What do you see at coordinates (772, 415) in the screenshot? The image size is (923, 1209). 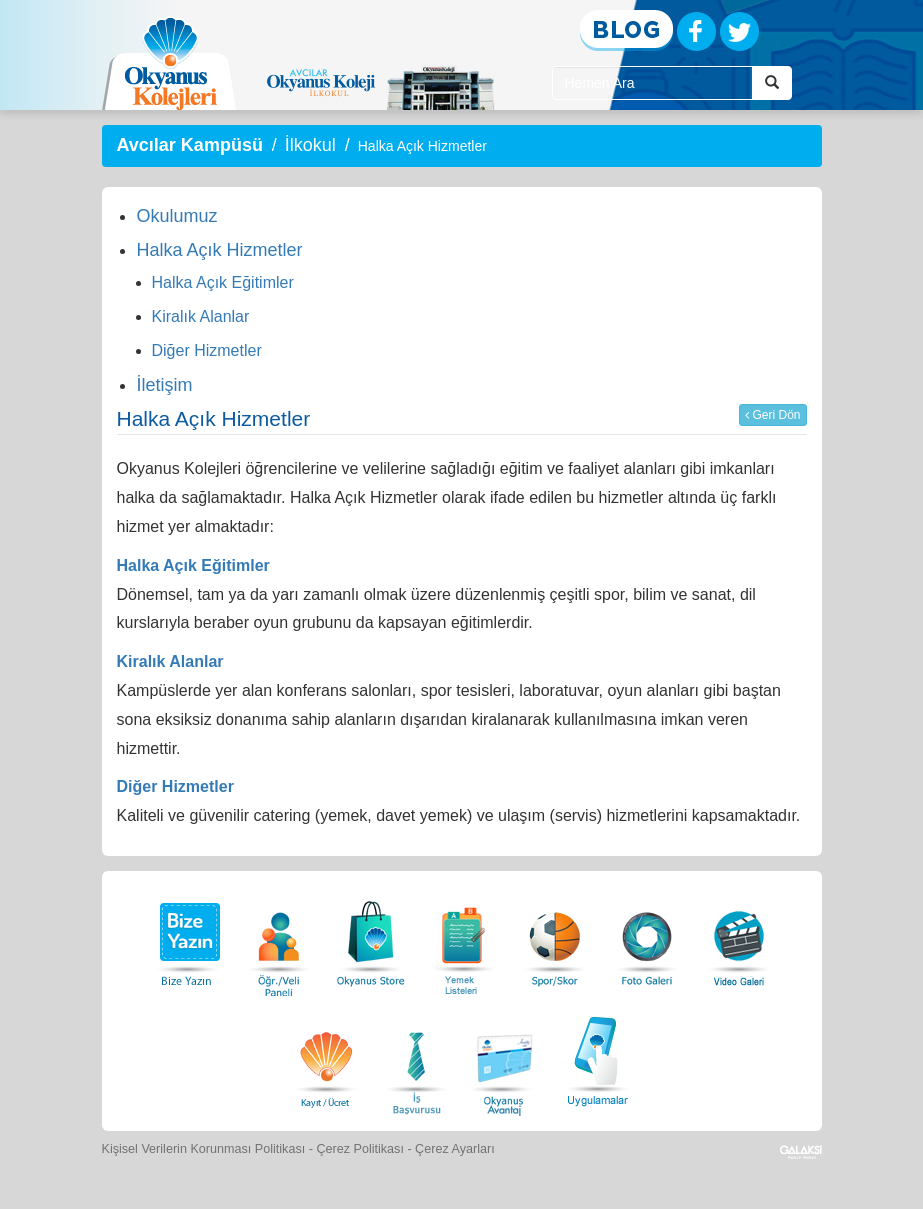 I see `Geri Dön` at bounding box center [772, 415].